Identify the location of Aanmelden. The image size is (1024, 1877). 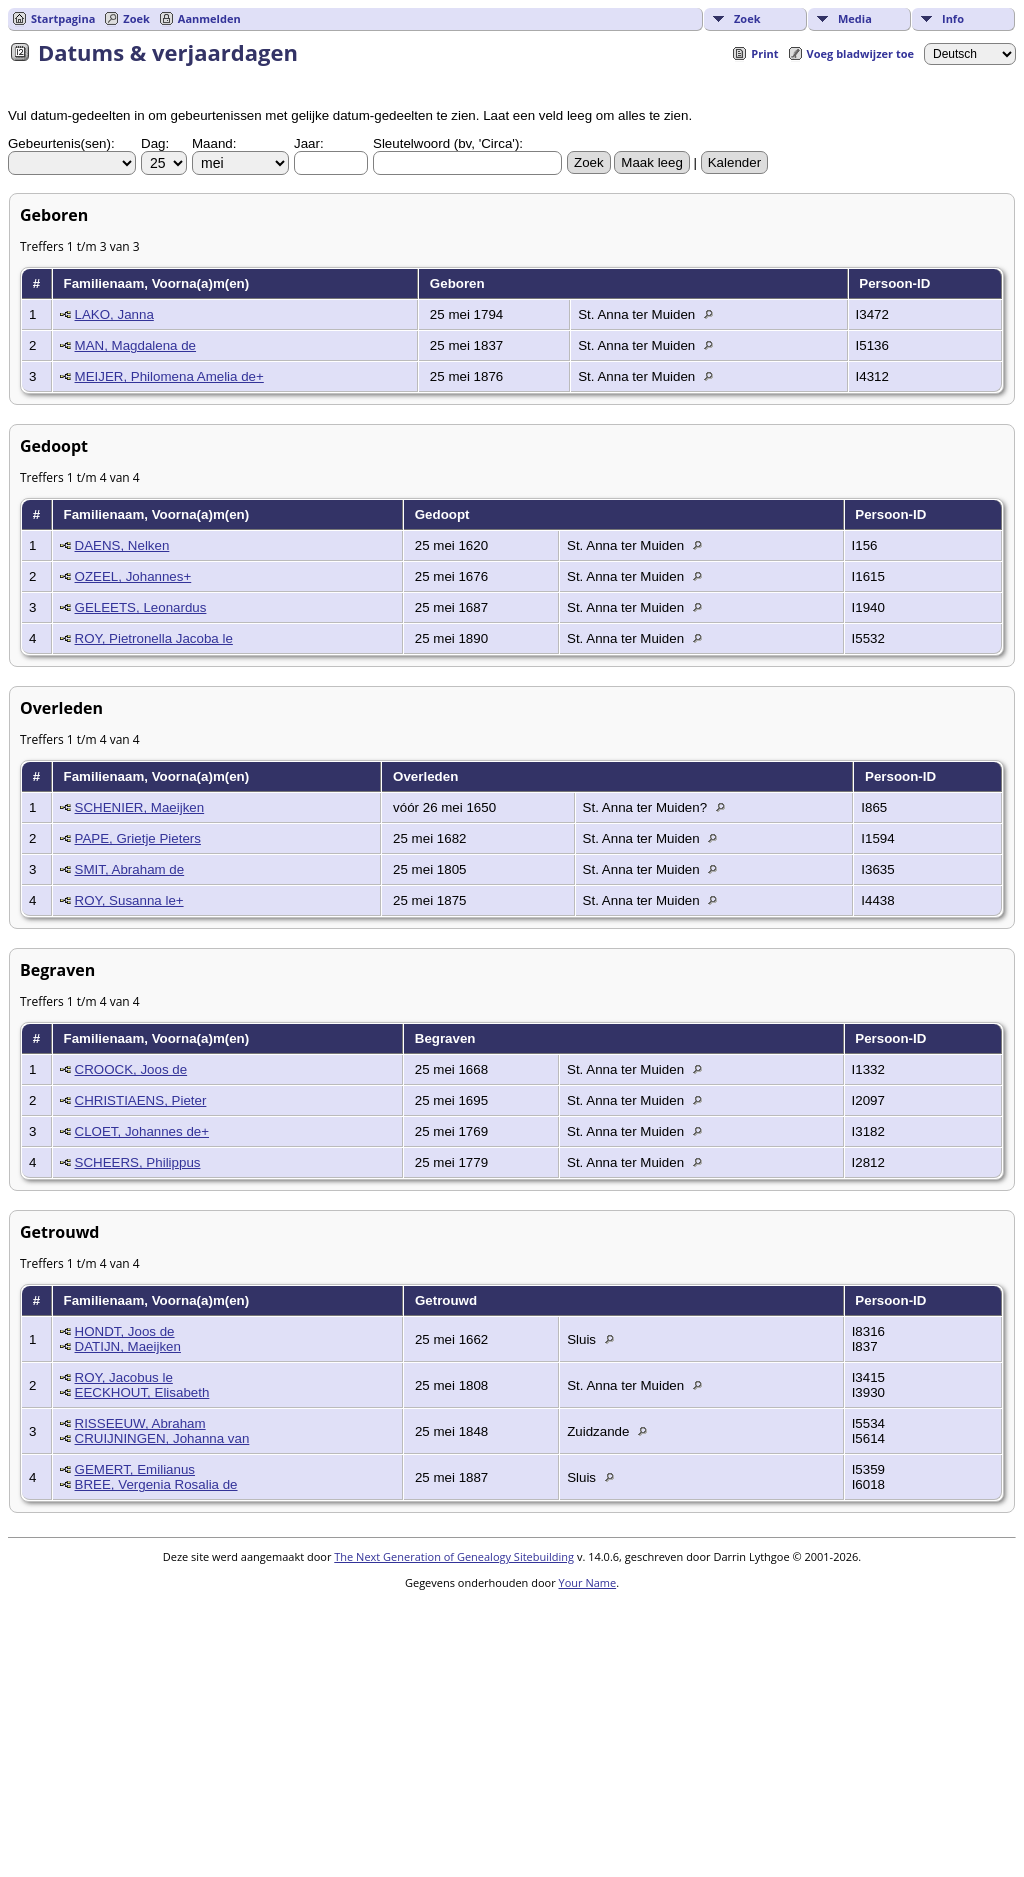
(209, 18).